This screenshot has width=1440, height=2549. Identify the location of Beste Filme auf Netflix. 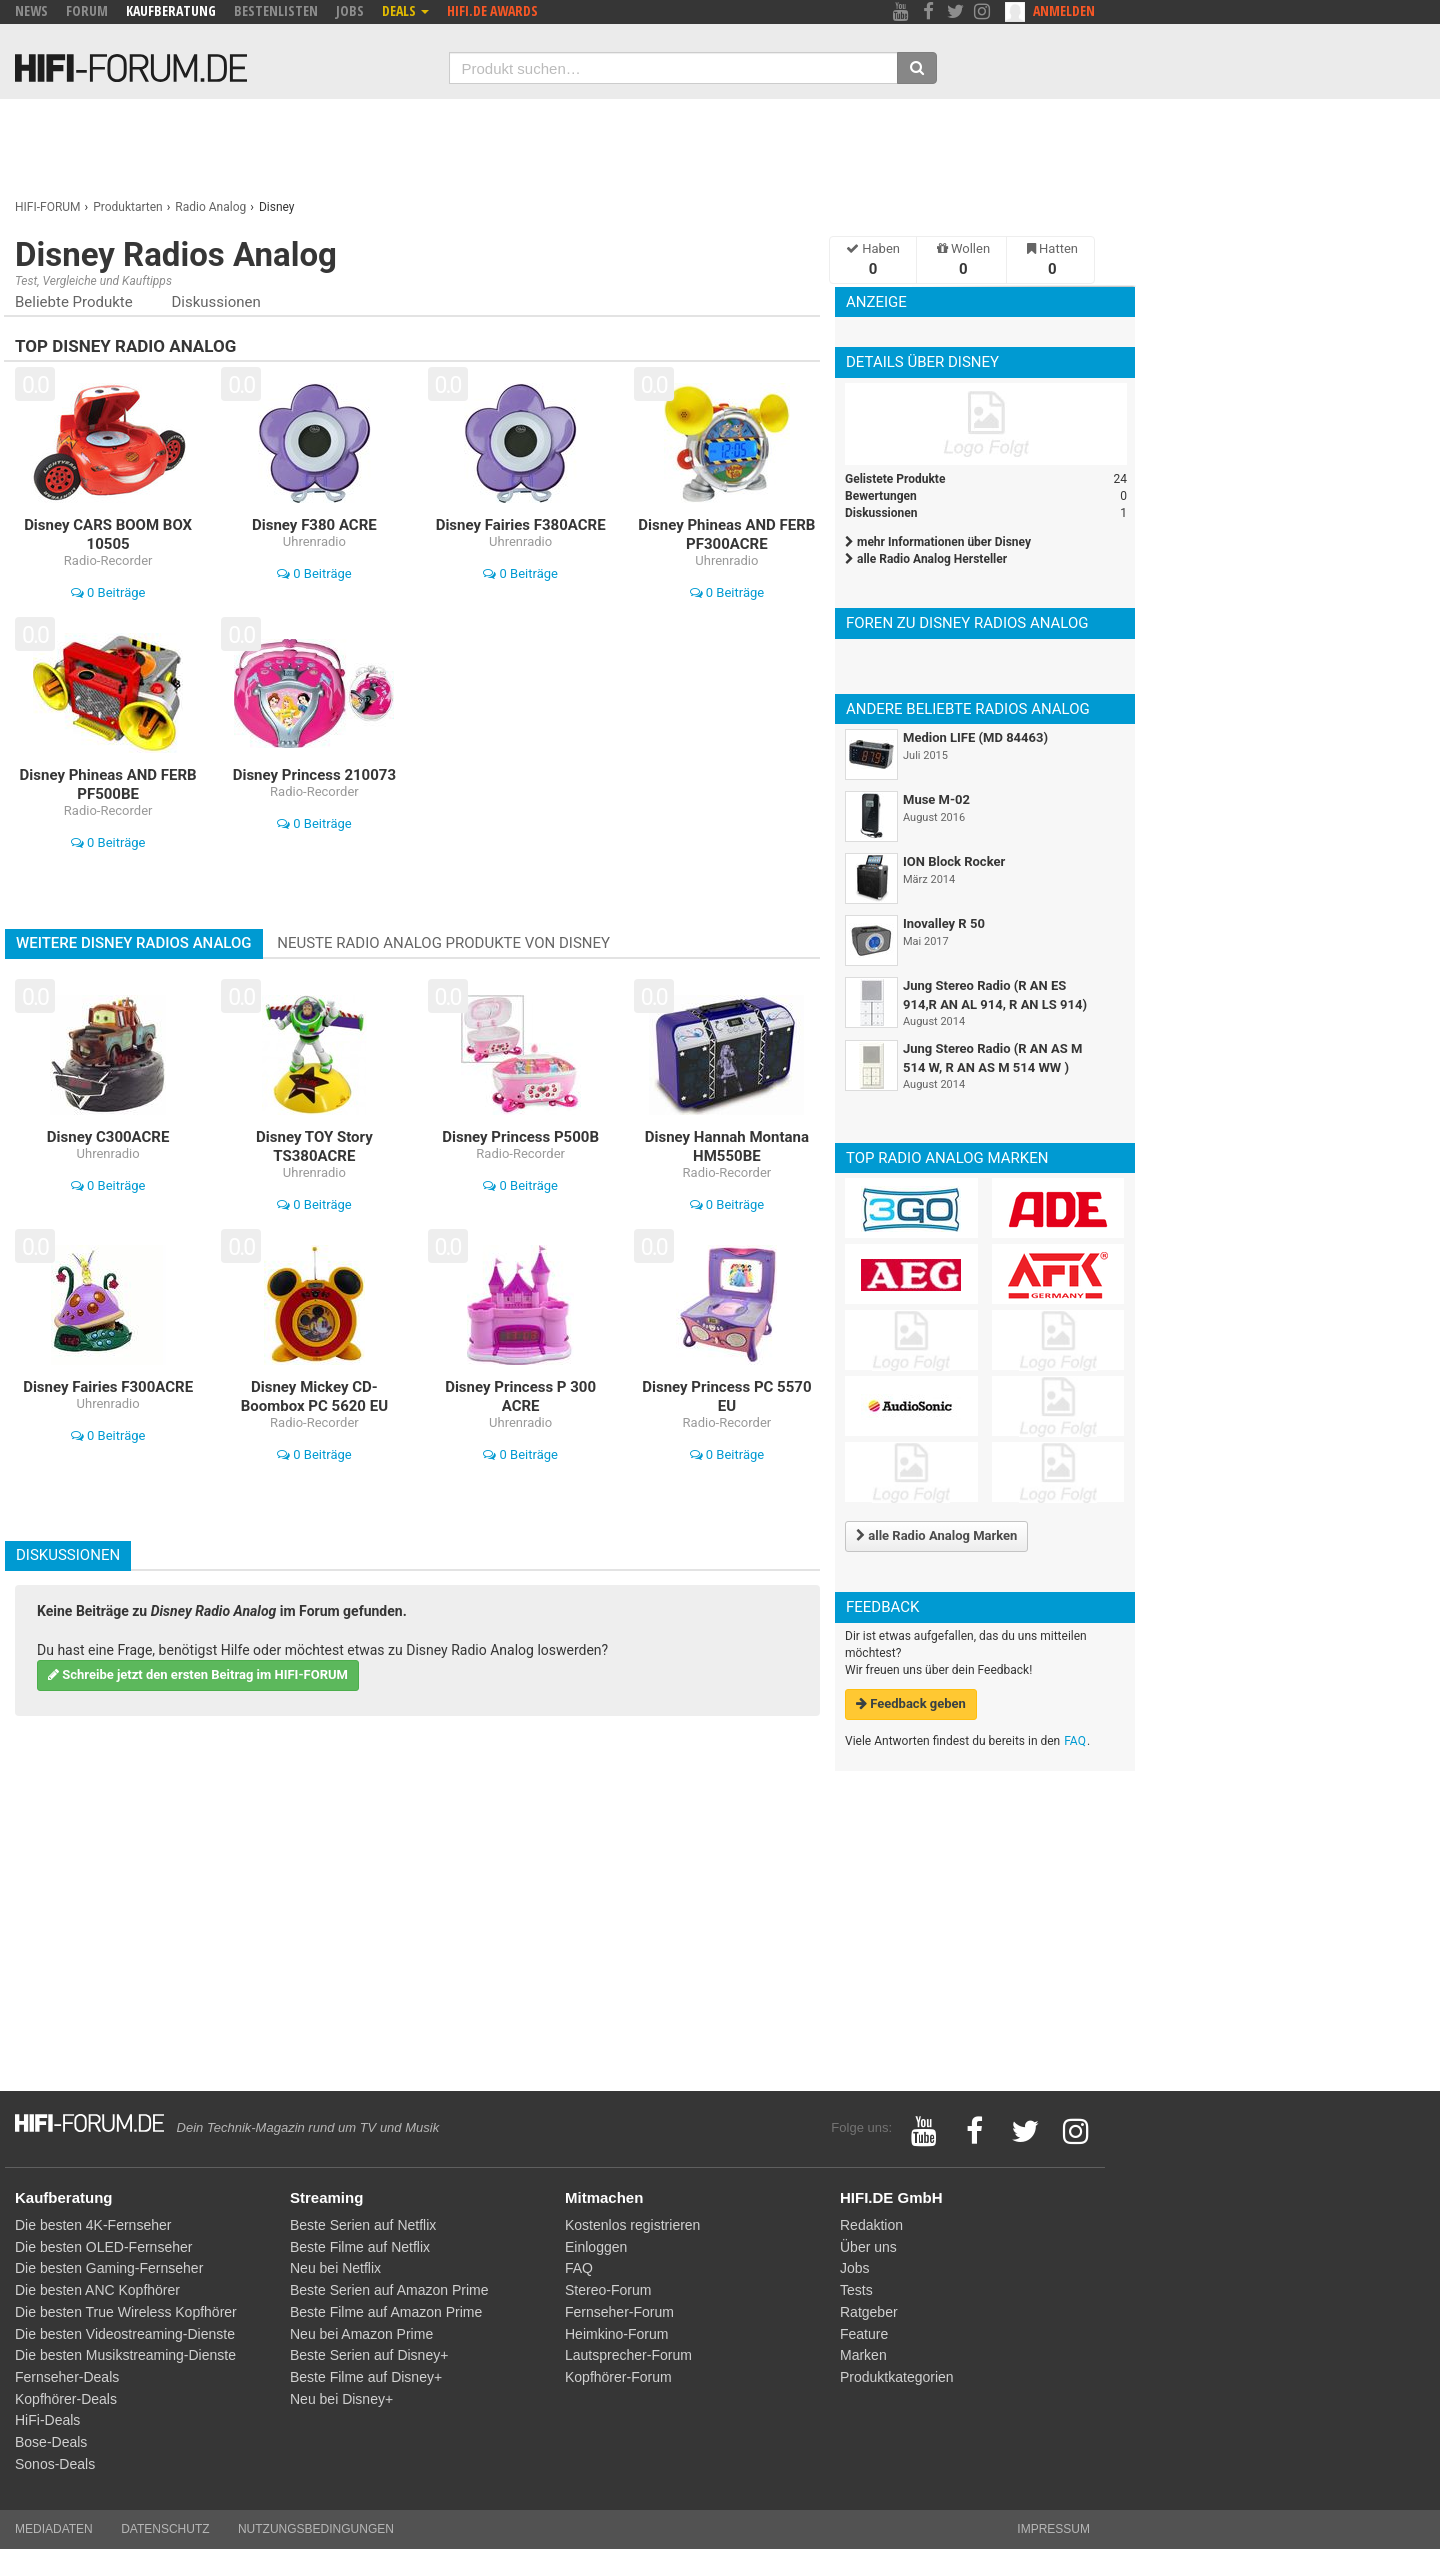
(360, 2247).